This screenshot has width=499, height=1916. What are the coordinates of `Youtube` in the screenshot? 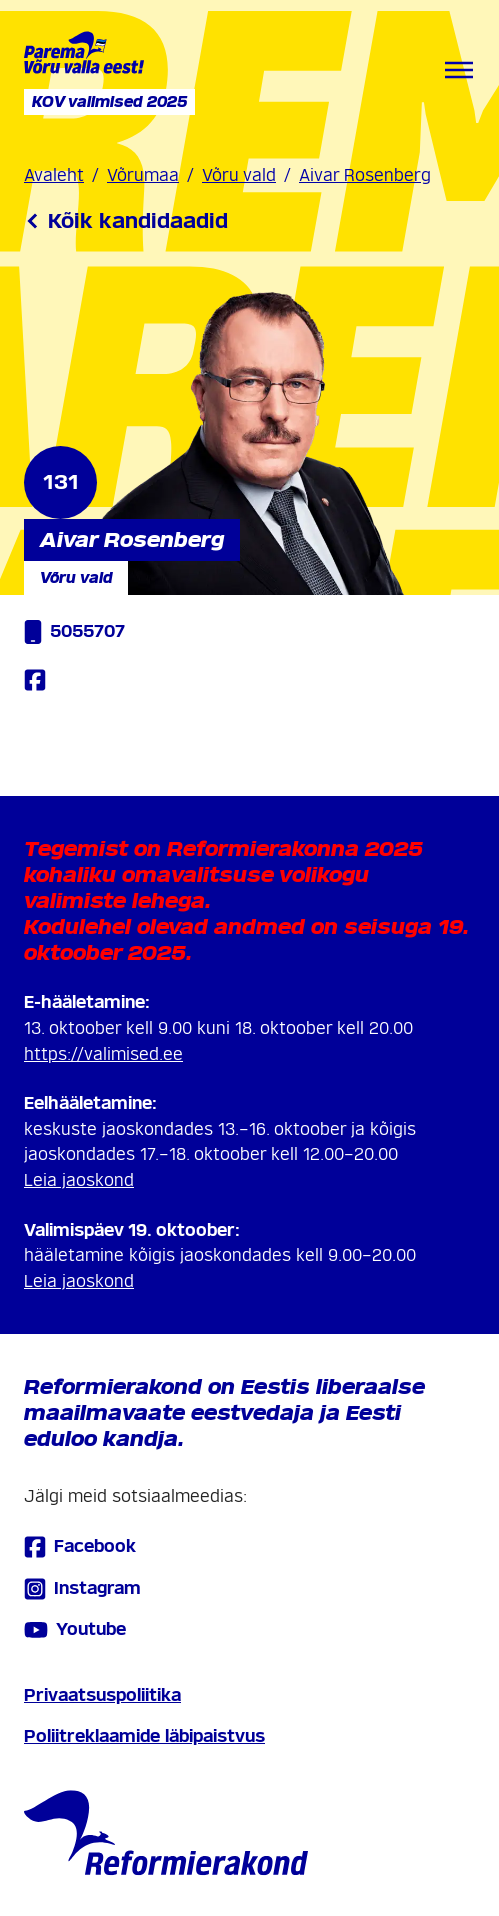 It's located at (75, 1630).